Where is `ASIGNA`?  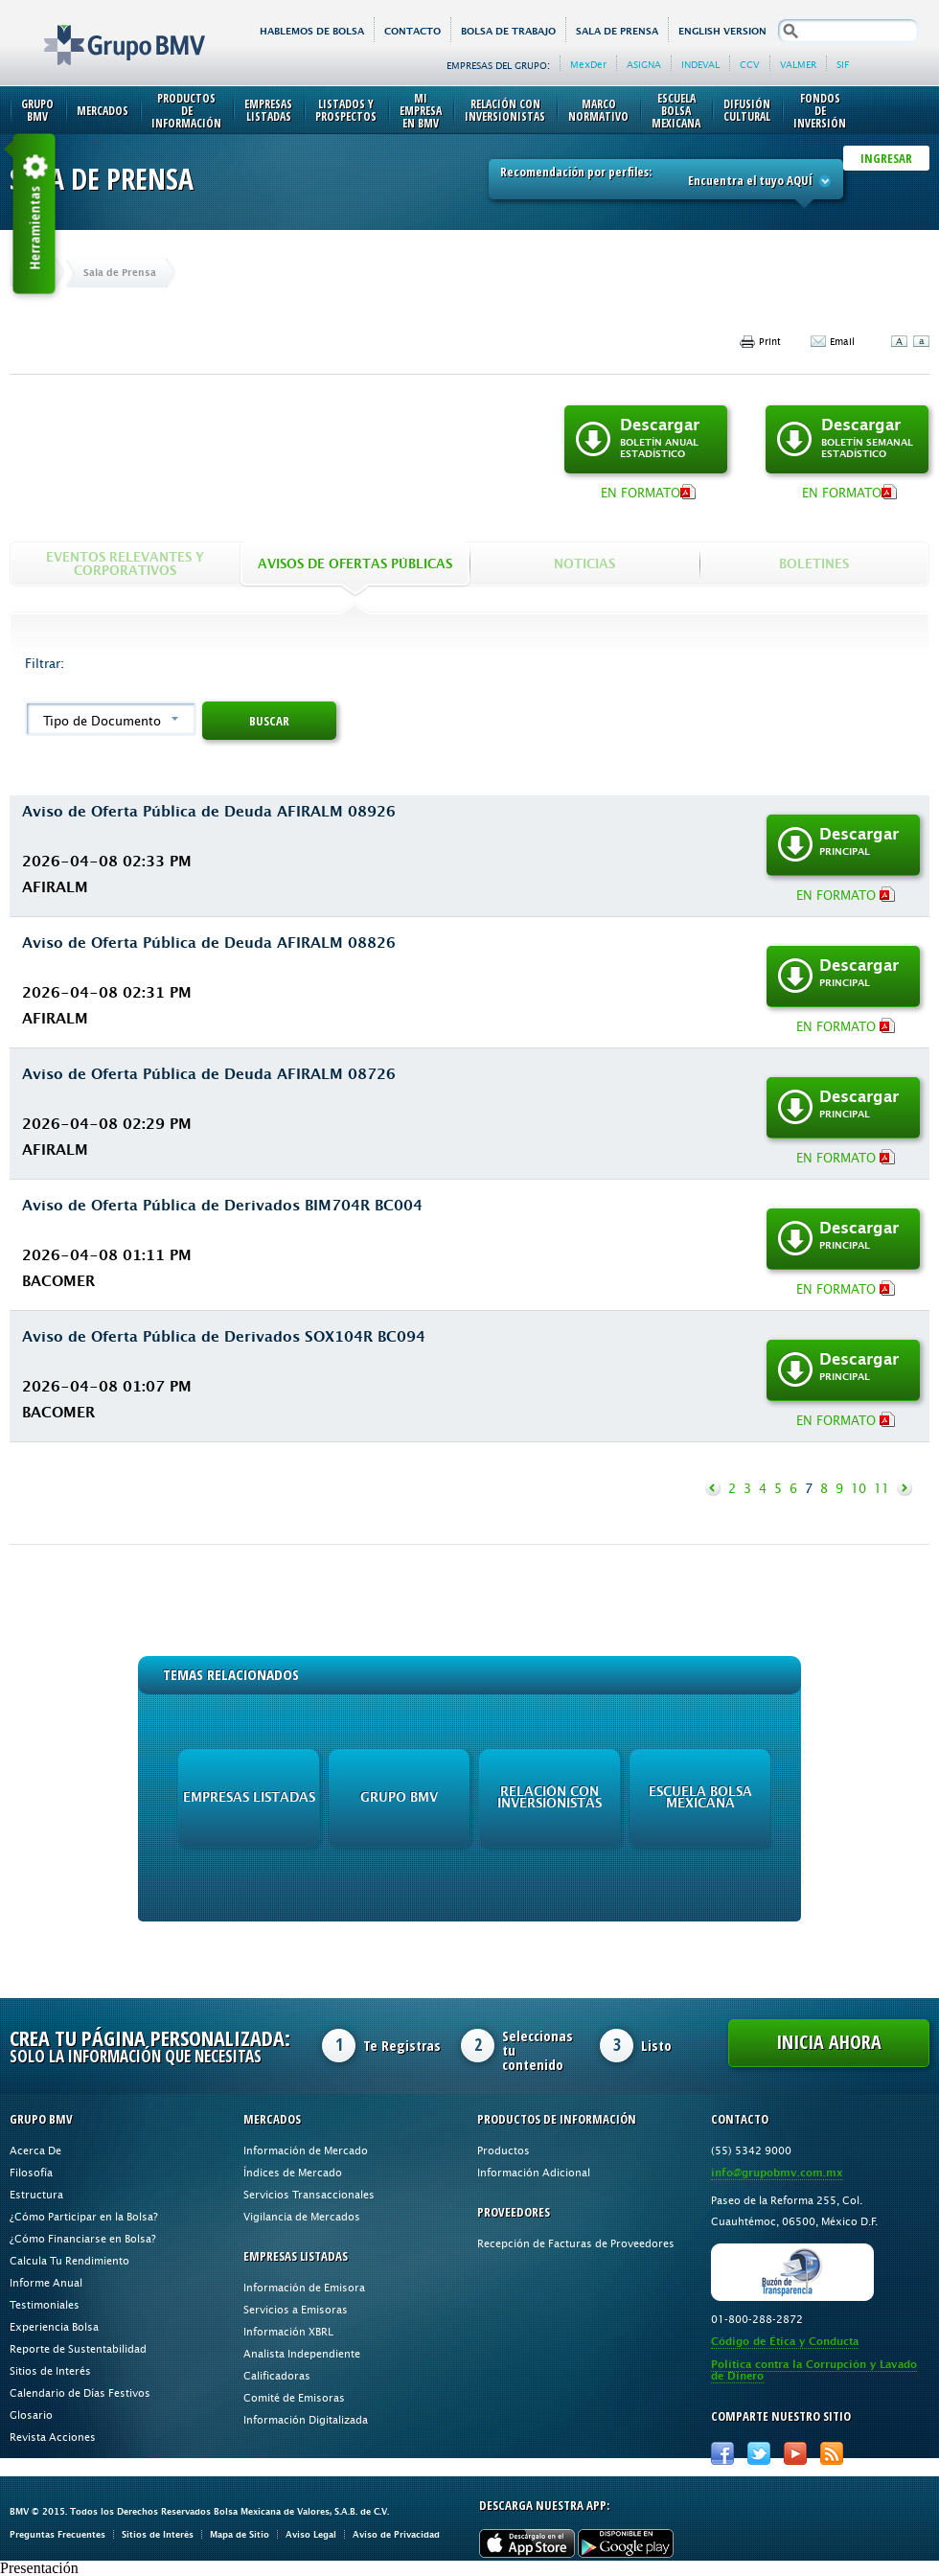
ASIGNA is located at coordinates (644, 64).